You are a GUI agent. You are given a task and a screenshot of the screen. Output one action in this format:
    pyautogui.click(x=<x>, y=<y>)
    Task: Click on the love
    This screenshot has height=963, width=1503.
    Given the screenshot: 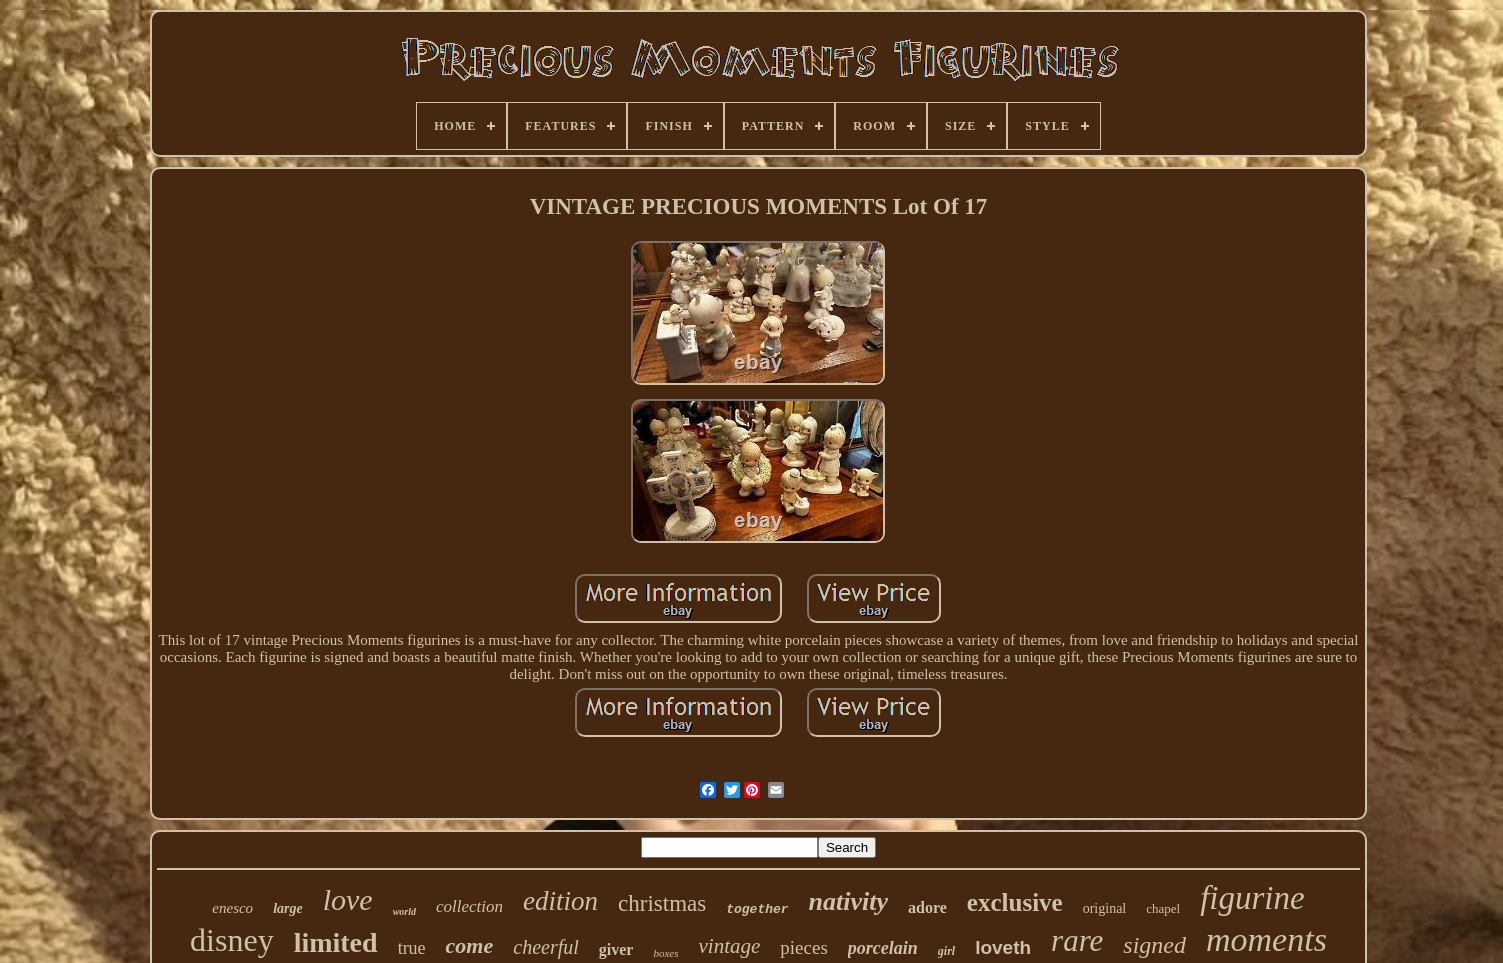 What is the action you would take?
    pyautogui.click(x=348, y=899)
    